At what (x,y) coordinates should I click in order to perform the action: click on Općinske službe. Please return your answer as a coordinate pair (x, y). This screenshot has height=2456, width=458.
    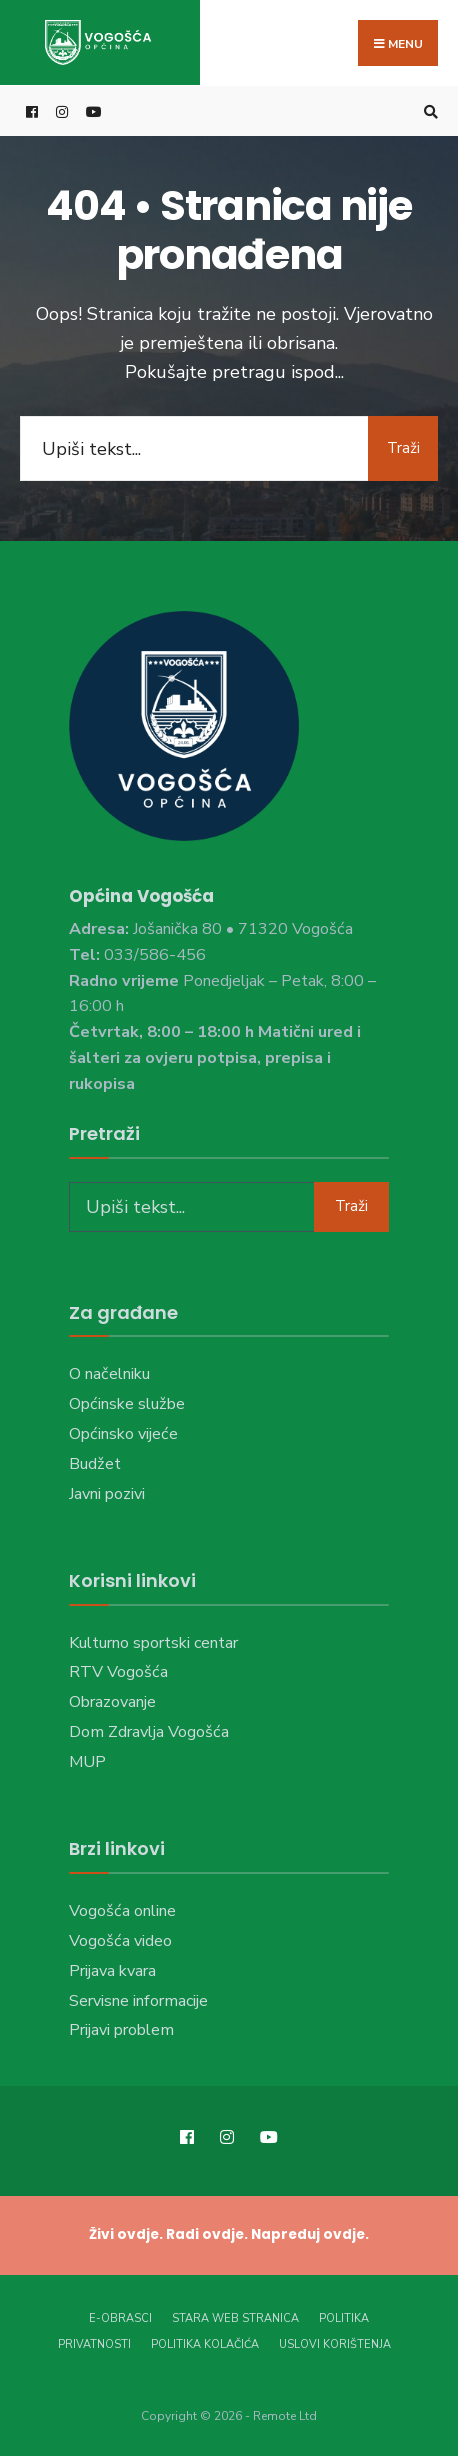
    Looking at the image, I should click on (127, 1404).